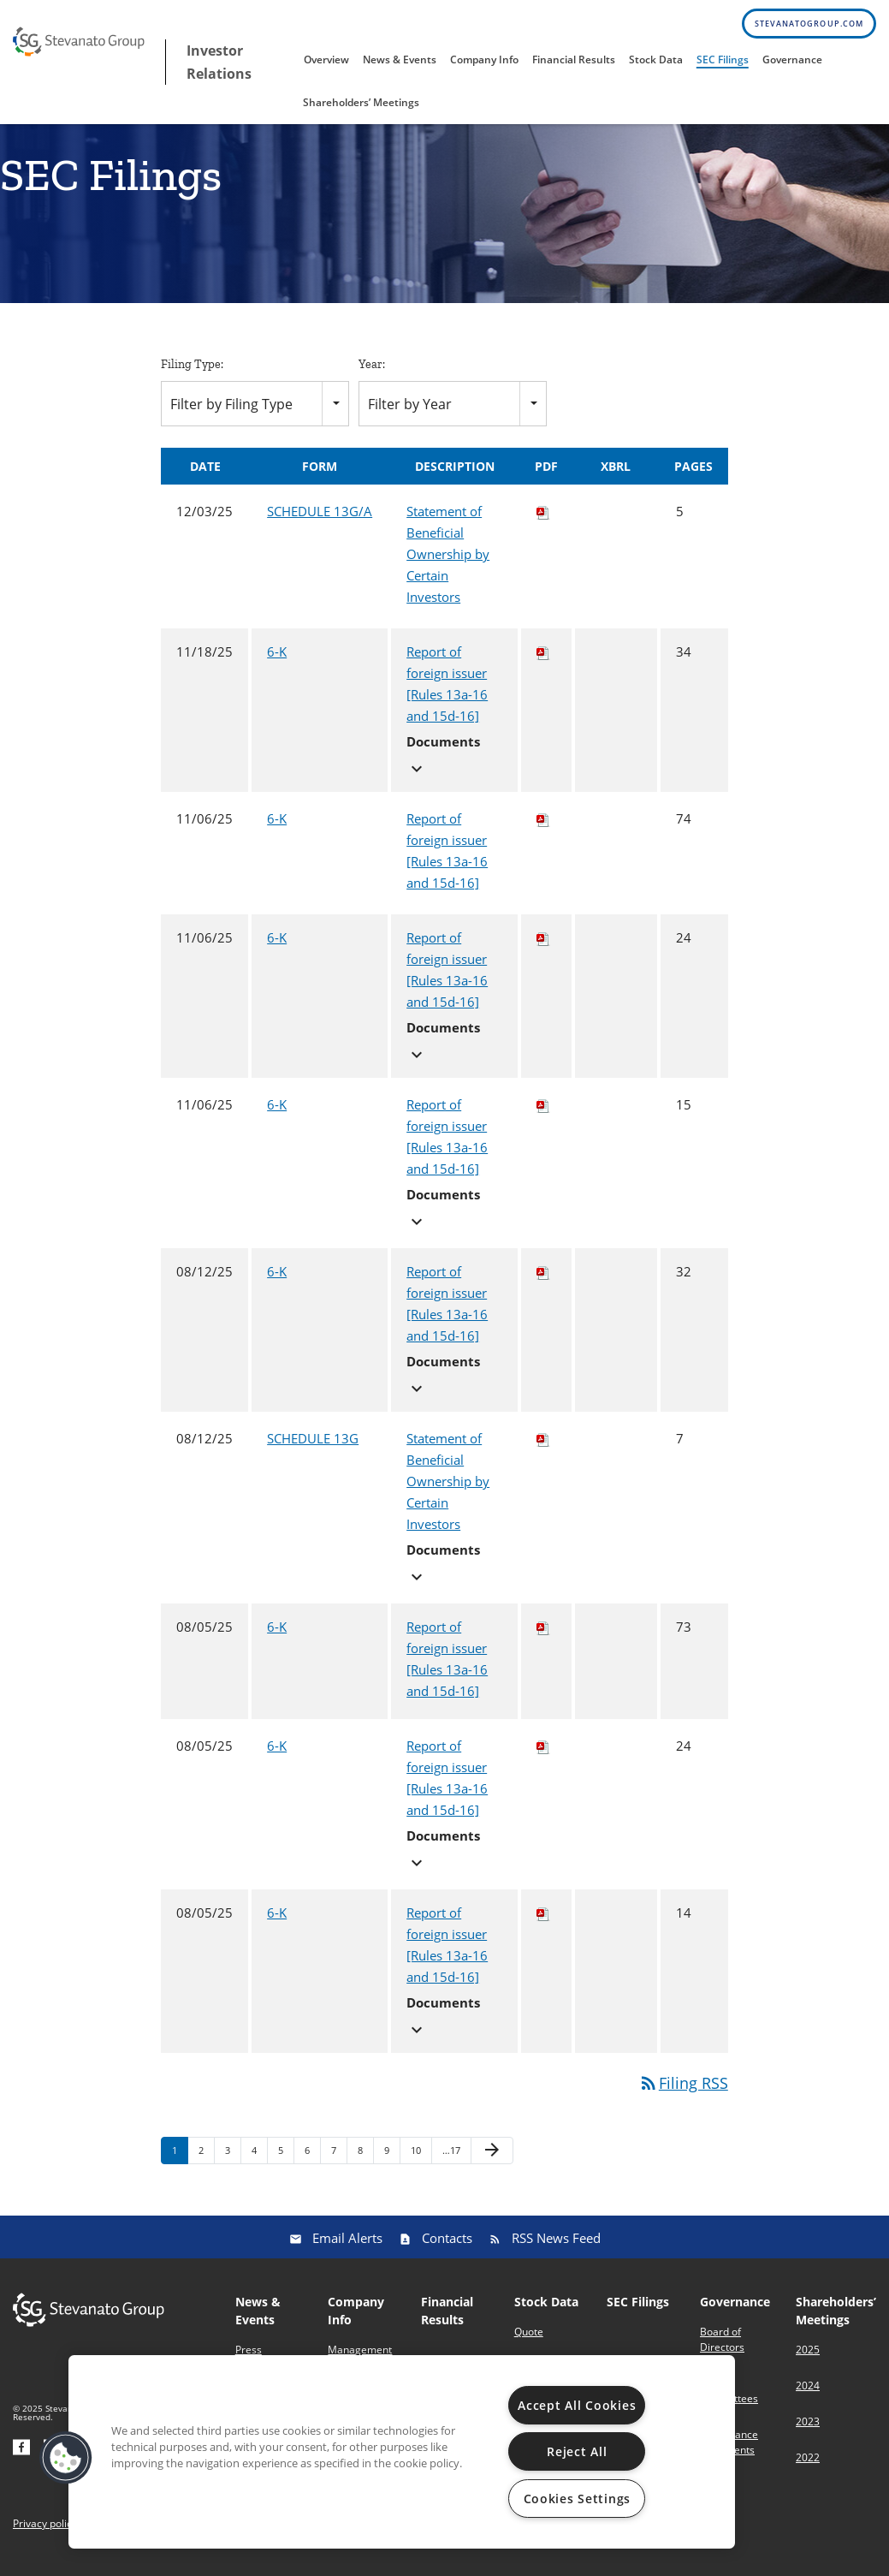 This screenshot has width=889, height=2576. Describe the element at coordinates (683, 2096) in the screenshot. I see `Filing RSS` at that location.